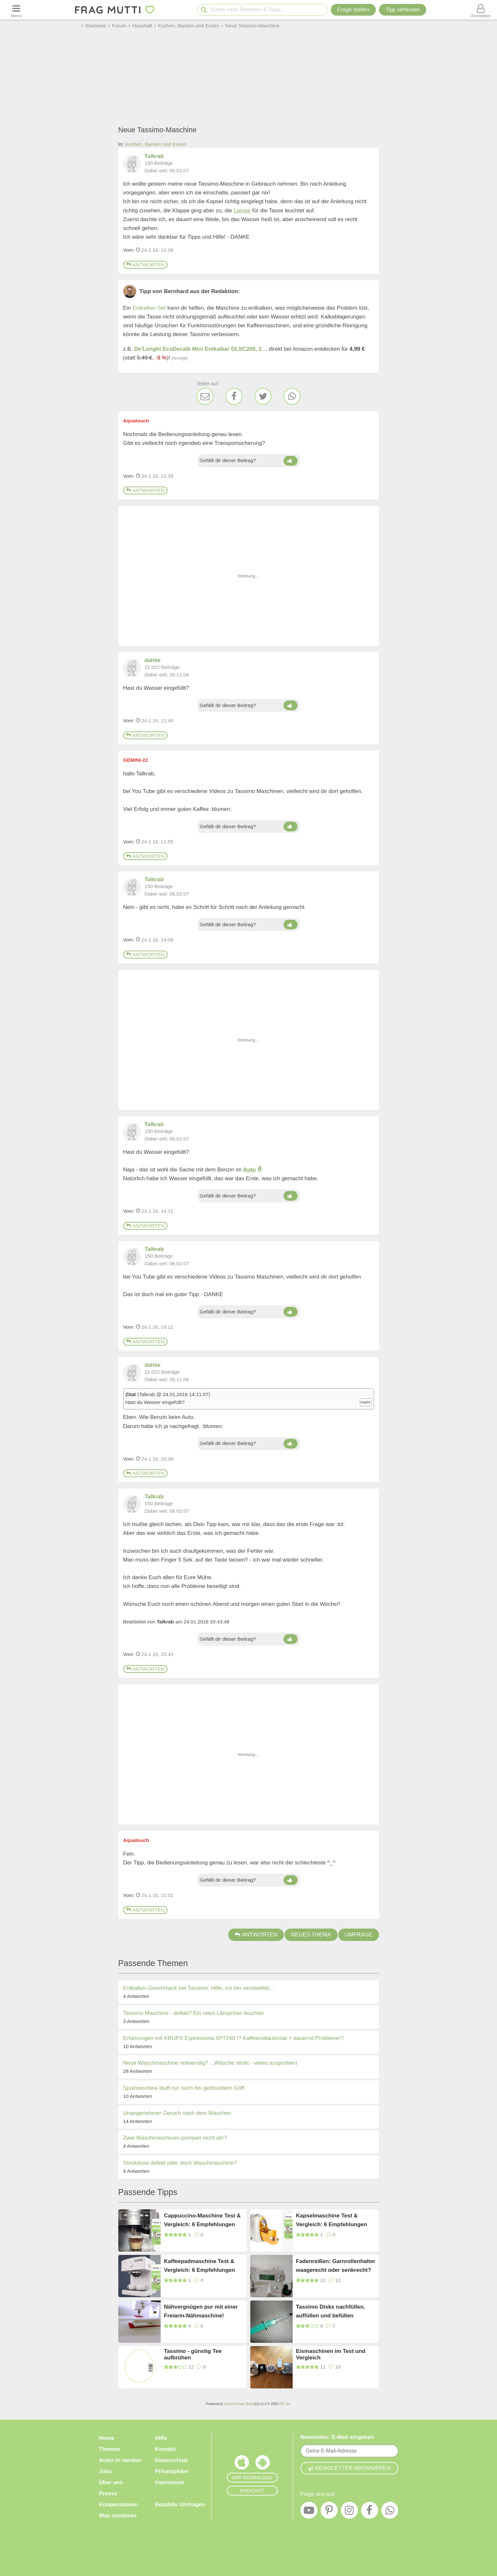 This screenshot has width=497, height=2576. What do you see at coordinates (311, 1935) in the screenshot?
I see `Neues Thema` at bounding box center [311, 1935].